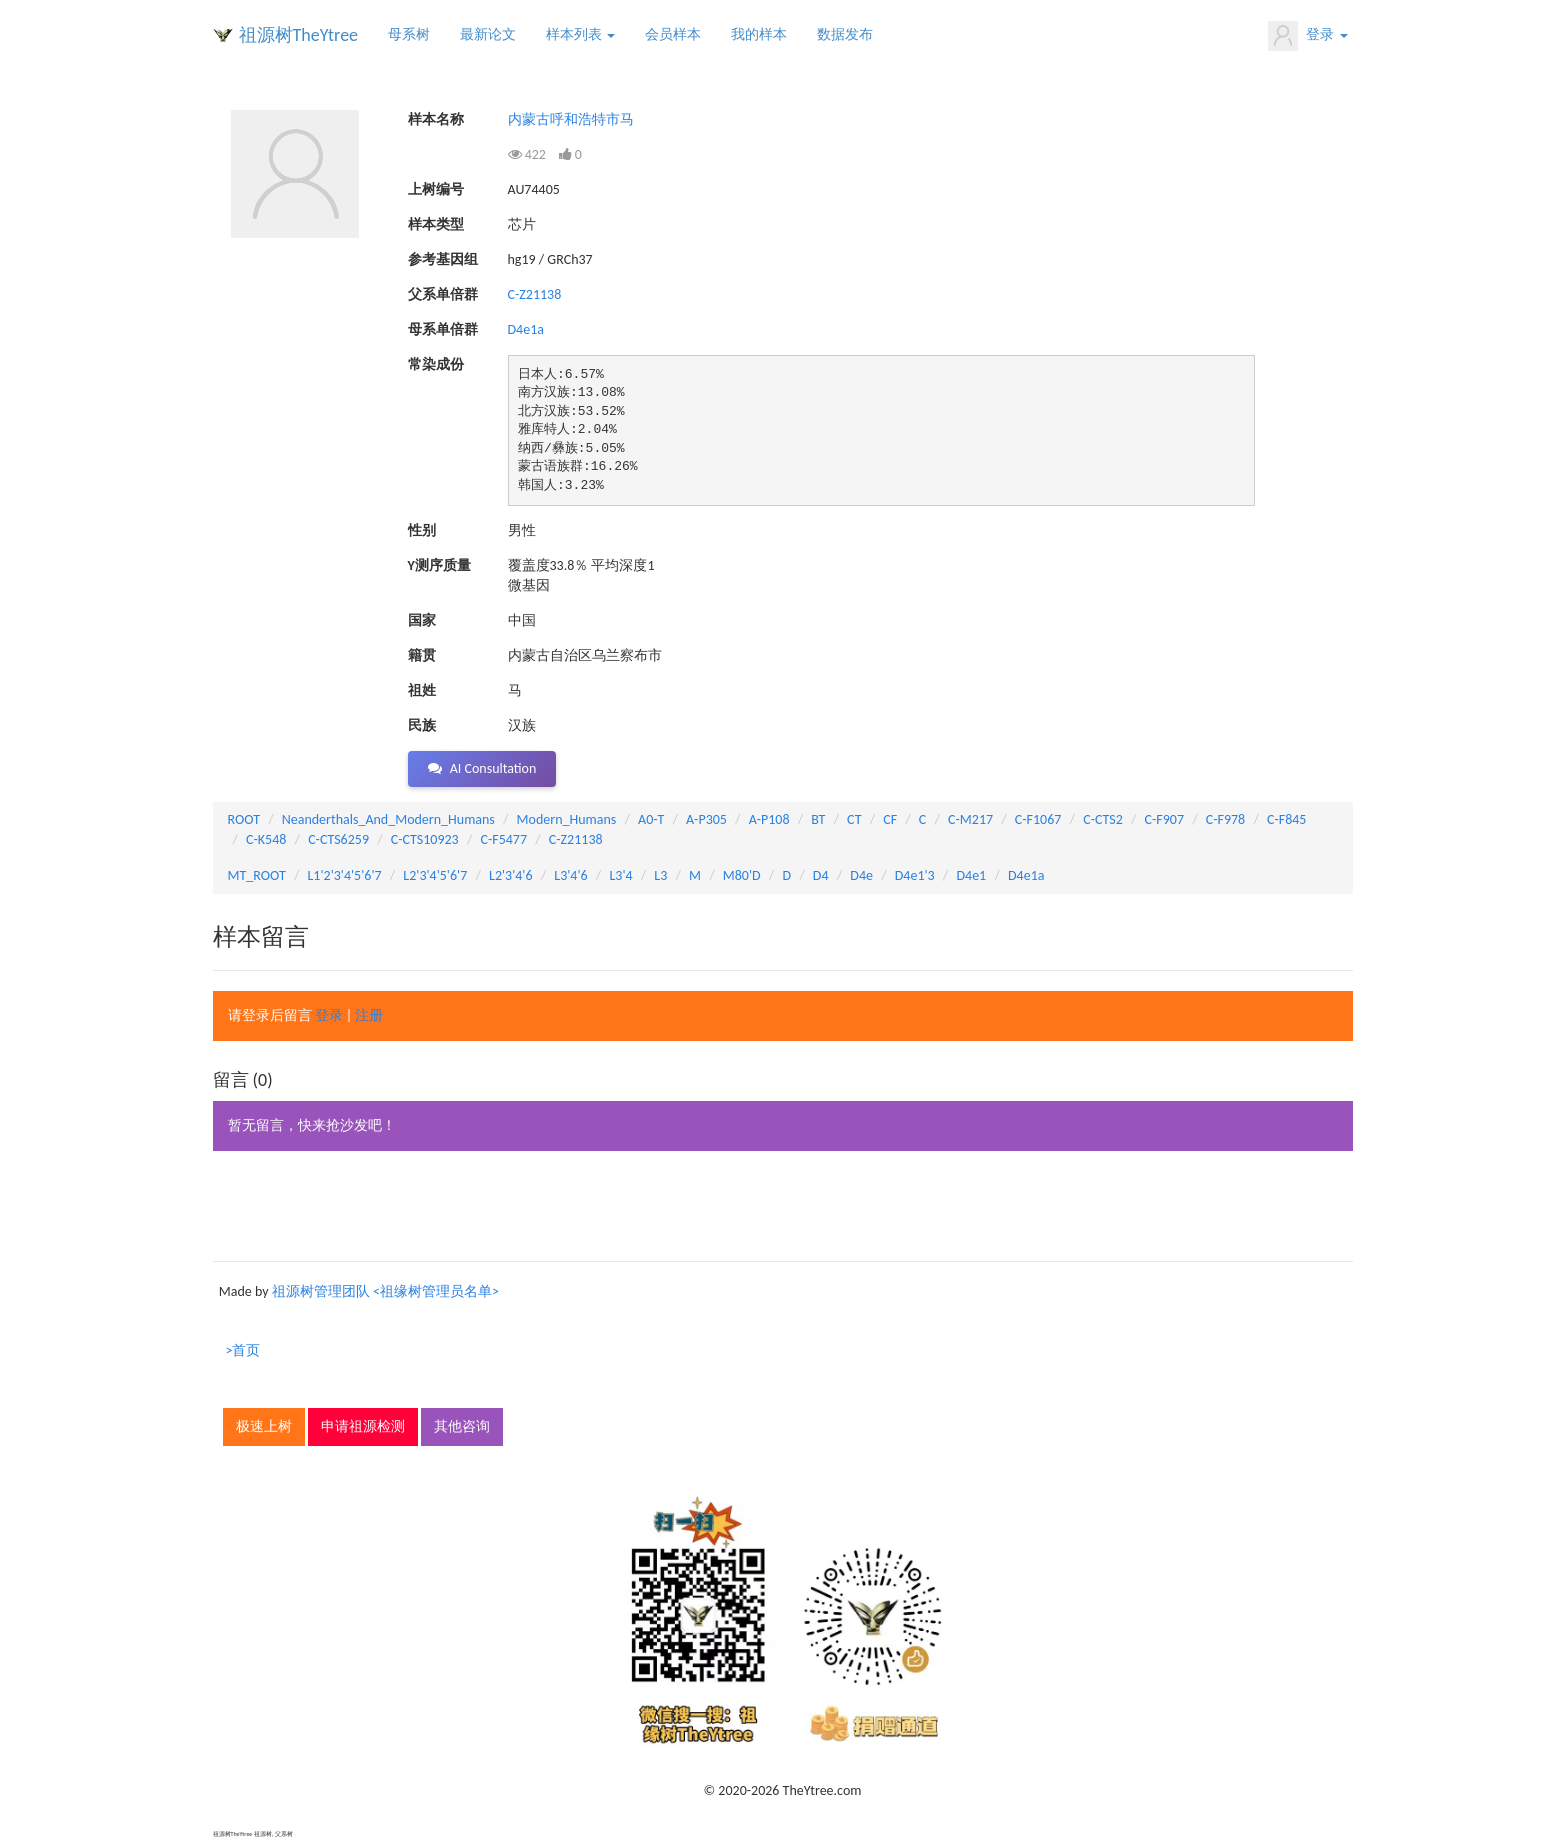 This screenshot has width=1565, height=1838. I want to click on C-CTS6259, so click(338, 839).